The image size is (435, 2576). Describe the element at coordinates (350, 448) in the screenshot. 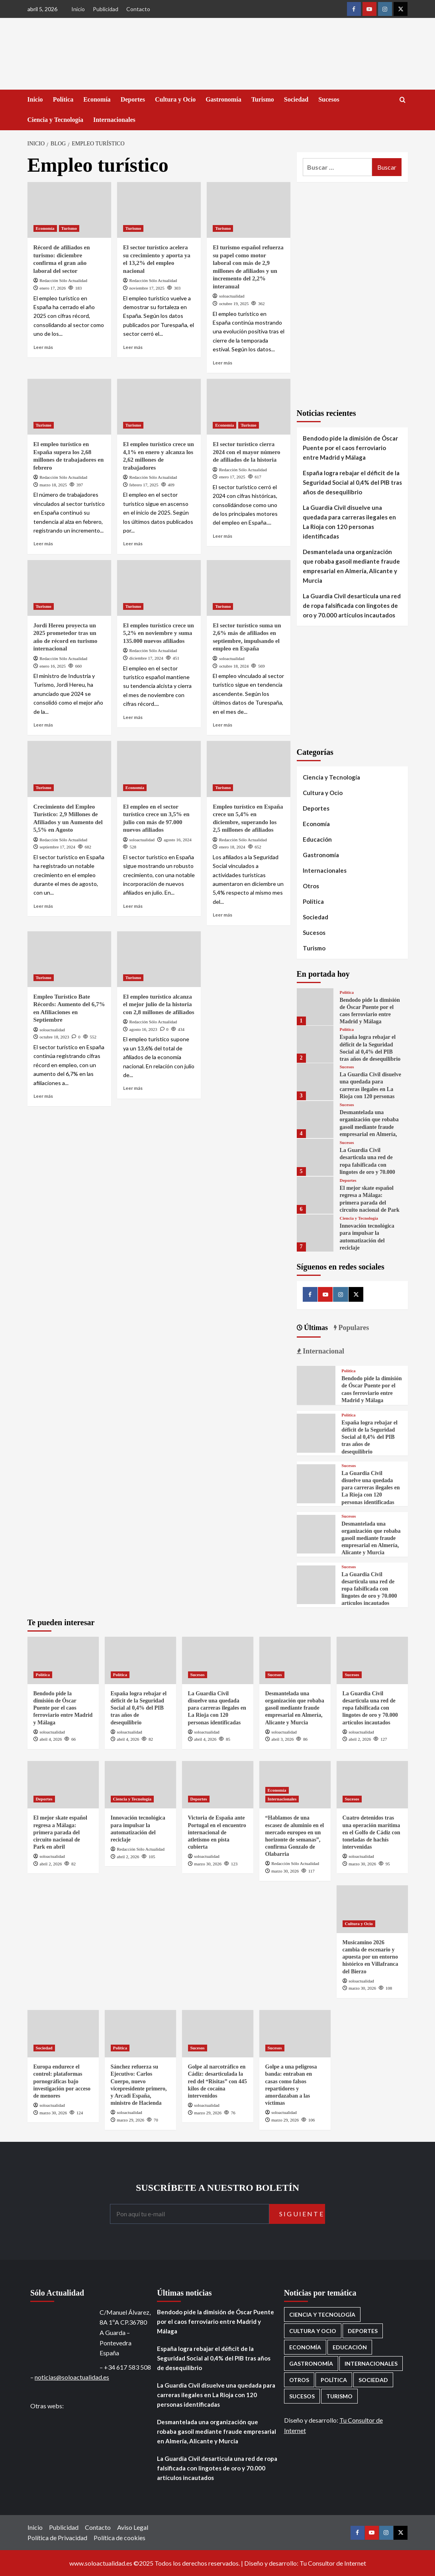

I see `Bendodo pide la dimisión de Óscar Puente por el caos ferroviario entre Madrid y Málaga` at that location.